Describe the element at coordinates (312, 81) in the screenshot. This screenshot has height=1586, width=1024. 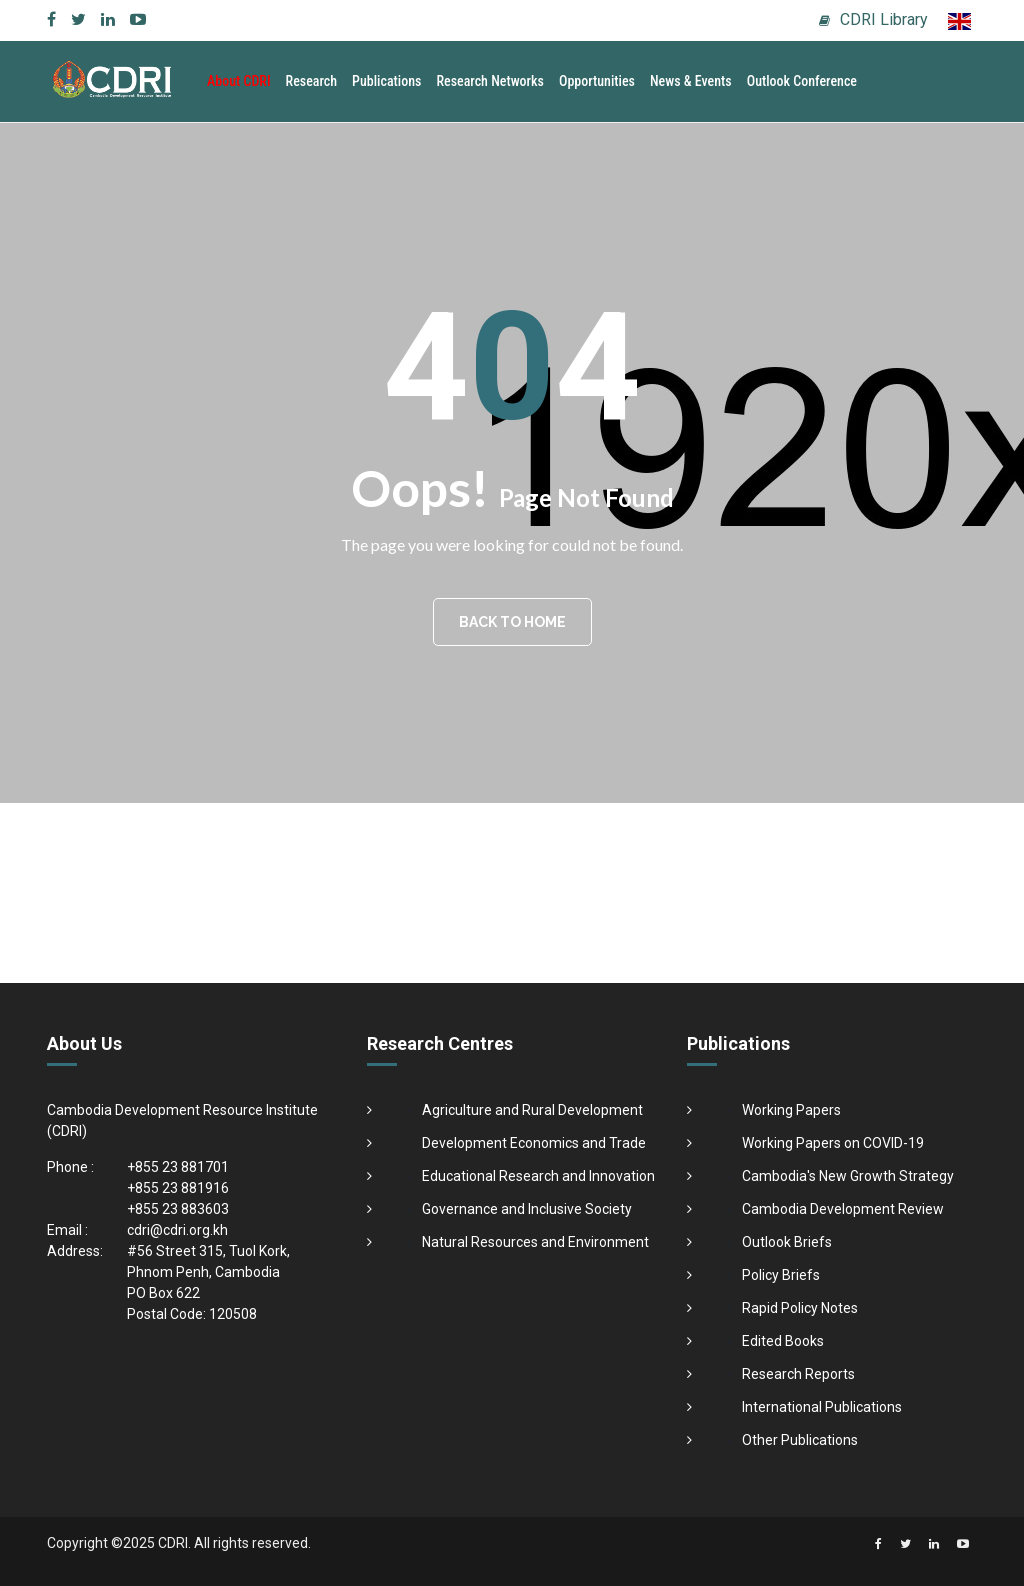
I see `Research` at that location.